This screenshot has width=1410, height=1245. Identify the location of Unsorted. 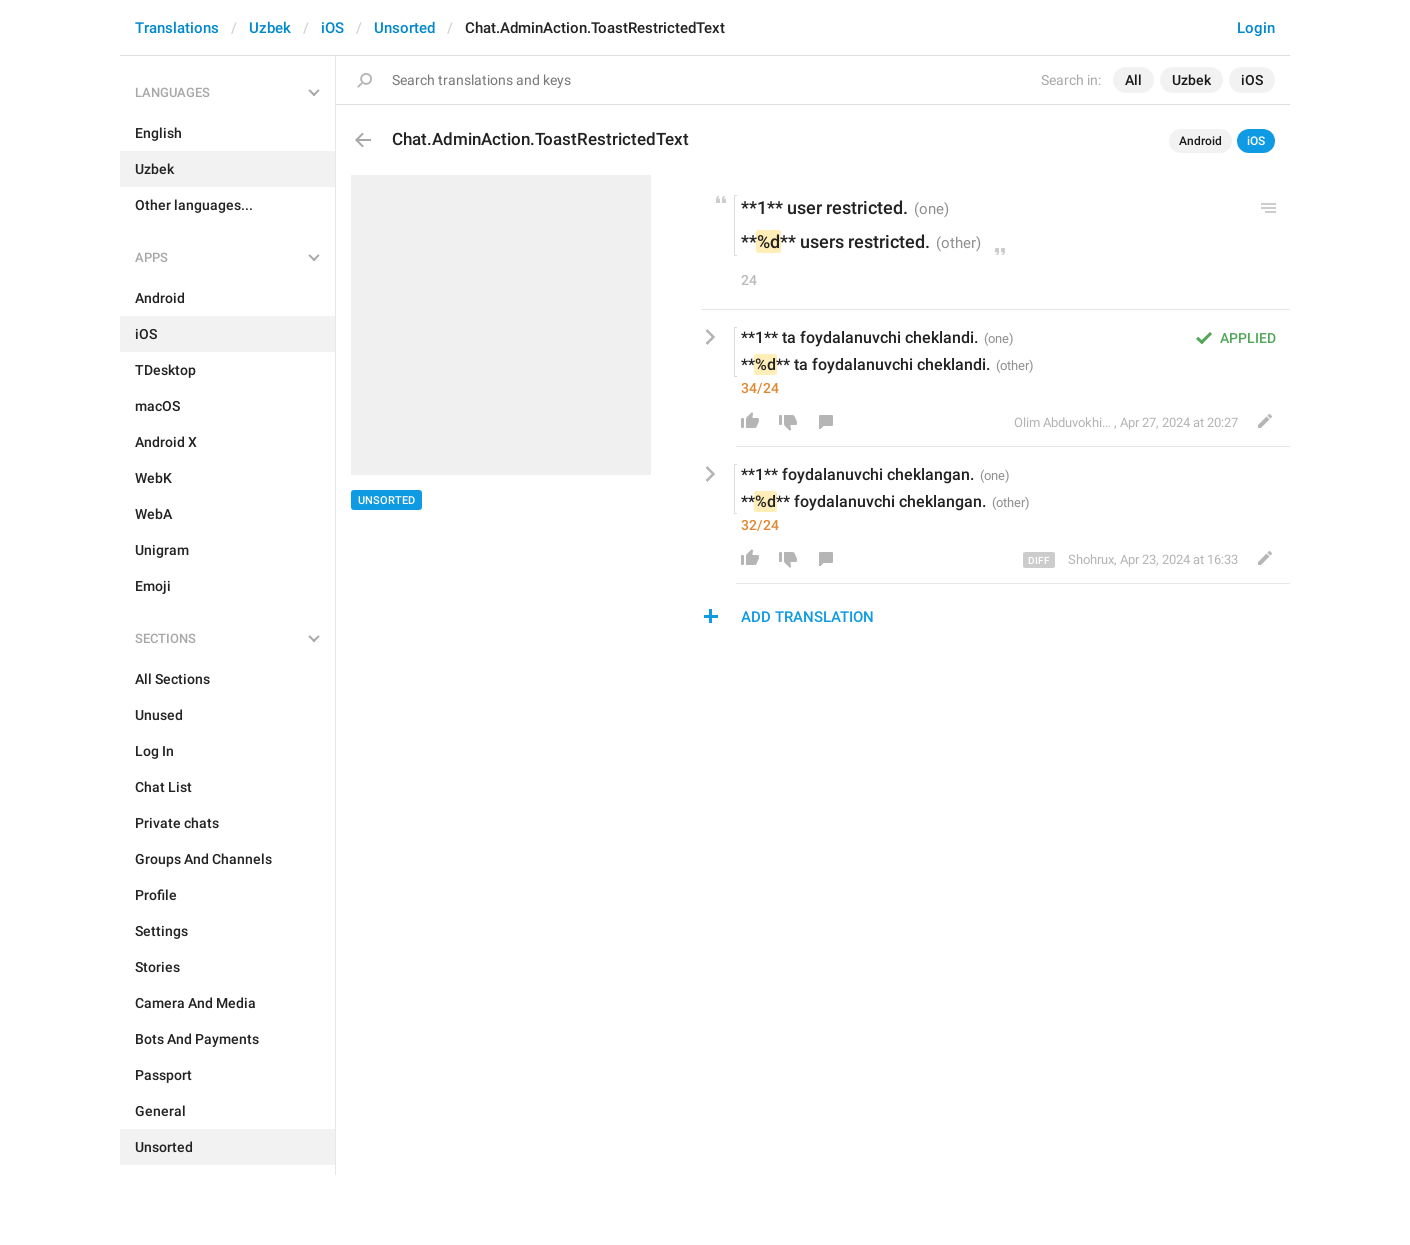
(404, 28).